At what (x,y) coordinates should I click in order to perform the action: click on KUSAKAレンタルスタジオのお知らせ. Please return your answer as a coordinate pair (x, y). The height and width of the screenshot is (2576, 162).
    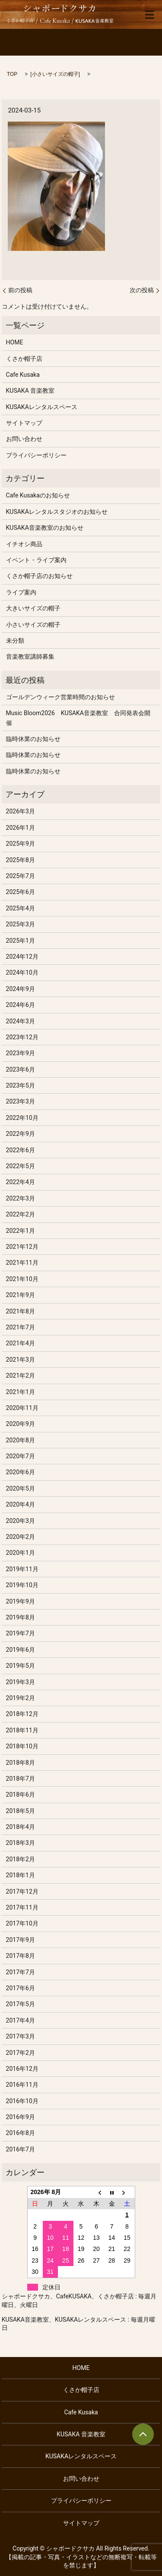
    Looking at the image, I should click on (57, 511).